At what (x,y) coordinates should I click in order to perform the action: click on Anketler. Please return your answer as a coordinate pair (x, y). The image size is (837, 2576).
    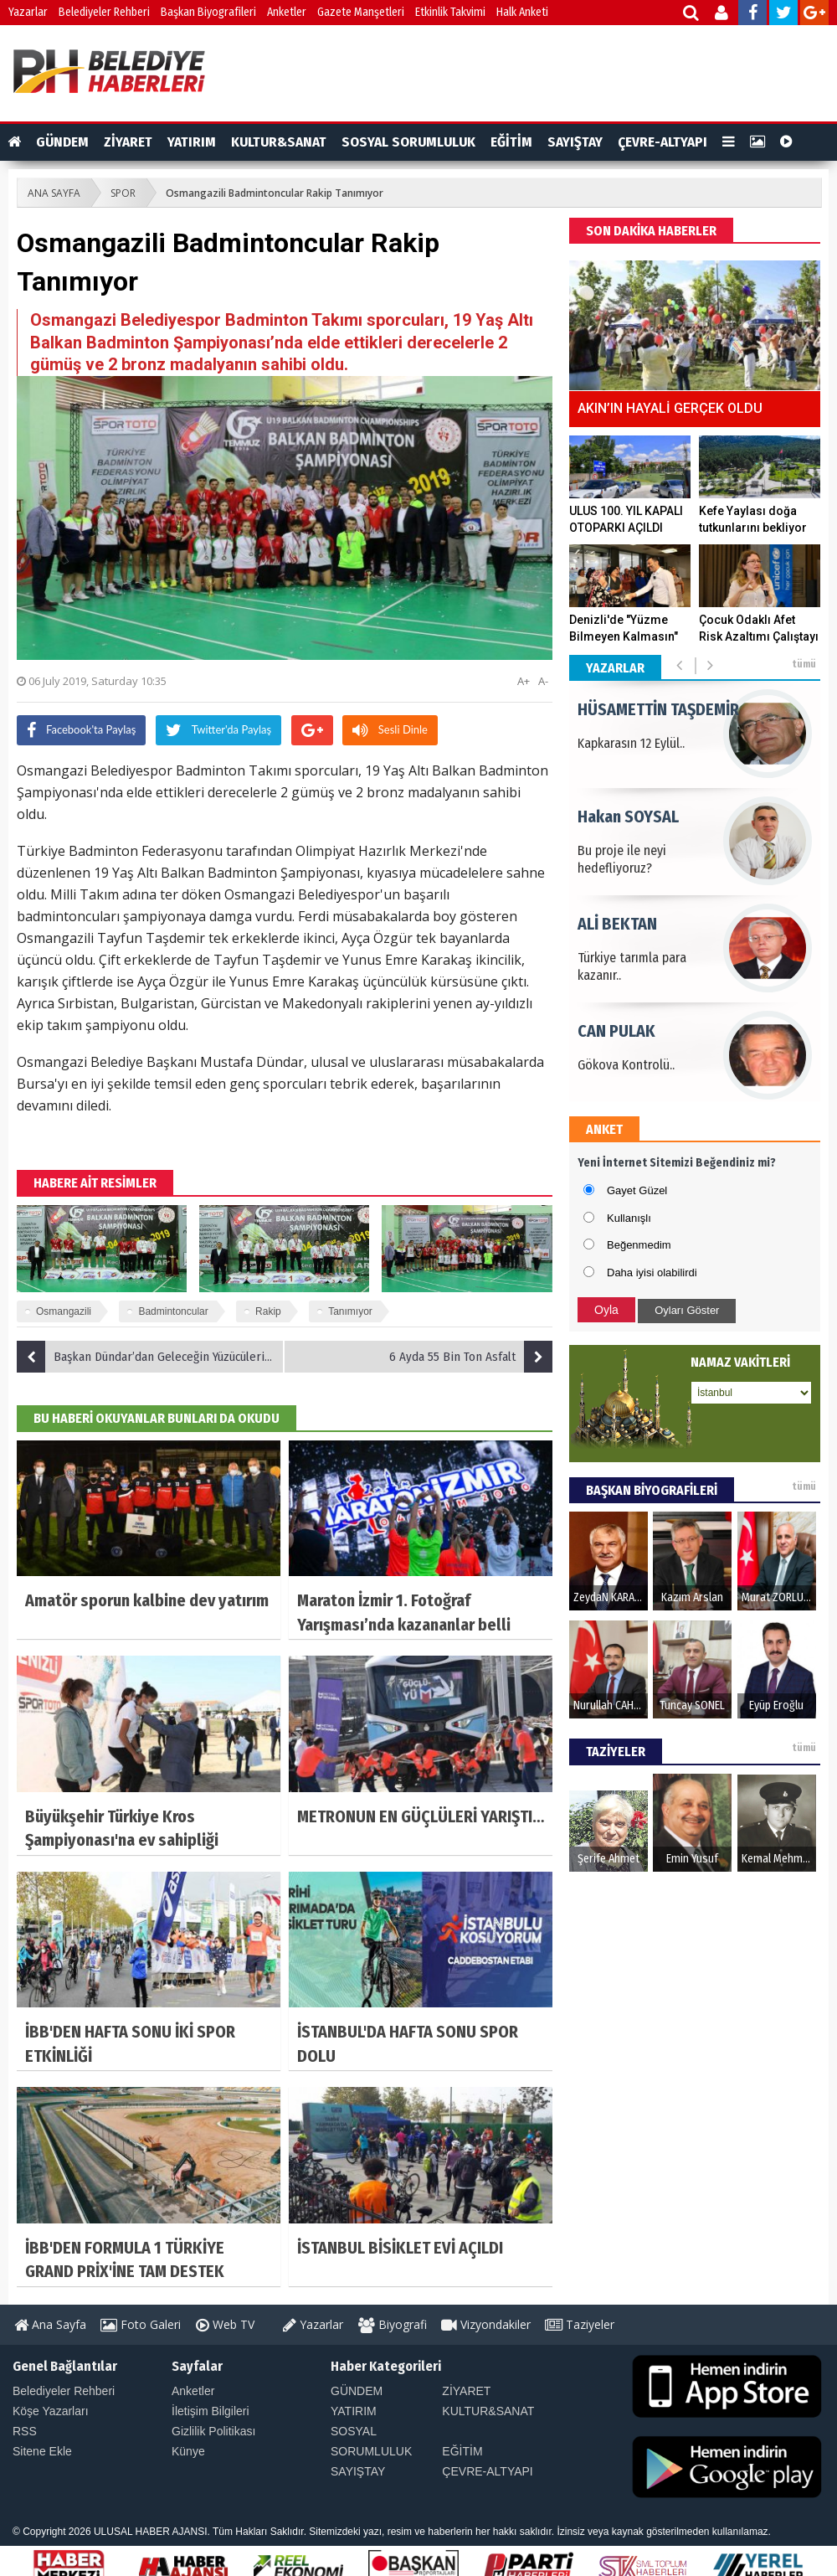
    Looking at the image, I should click on (286, 12).